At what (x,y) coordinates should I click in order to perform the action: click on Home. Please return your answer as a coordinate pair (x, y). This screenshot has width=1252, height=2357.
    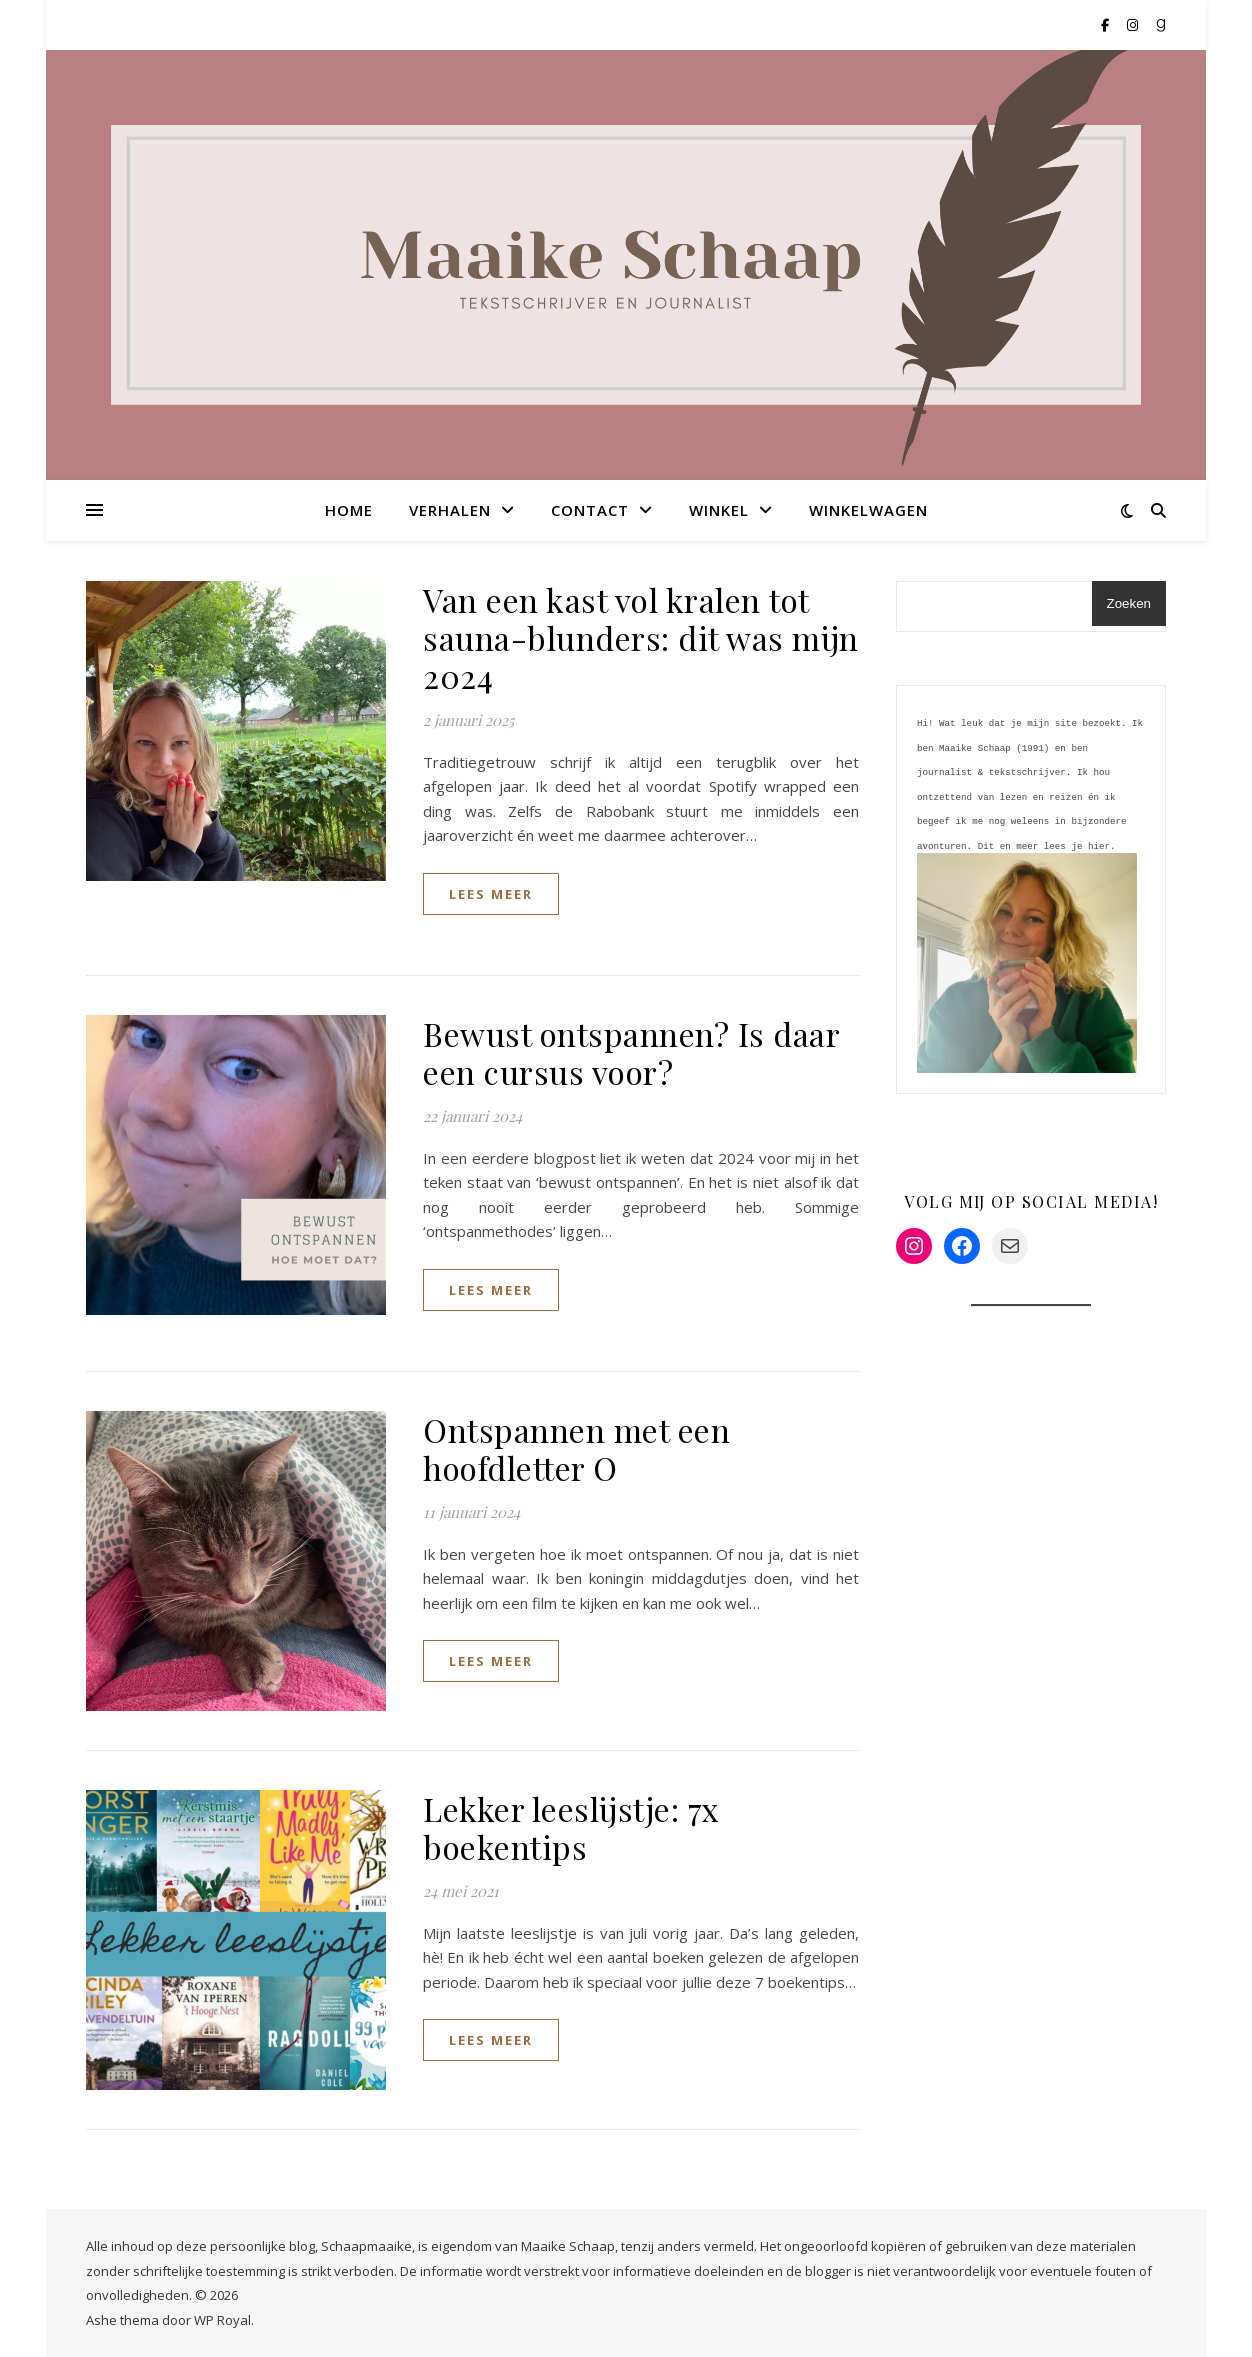
    Looking at the image, I should click on (349, 510).